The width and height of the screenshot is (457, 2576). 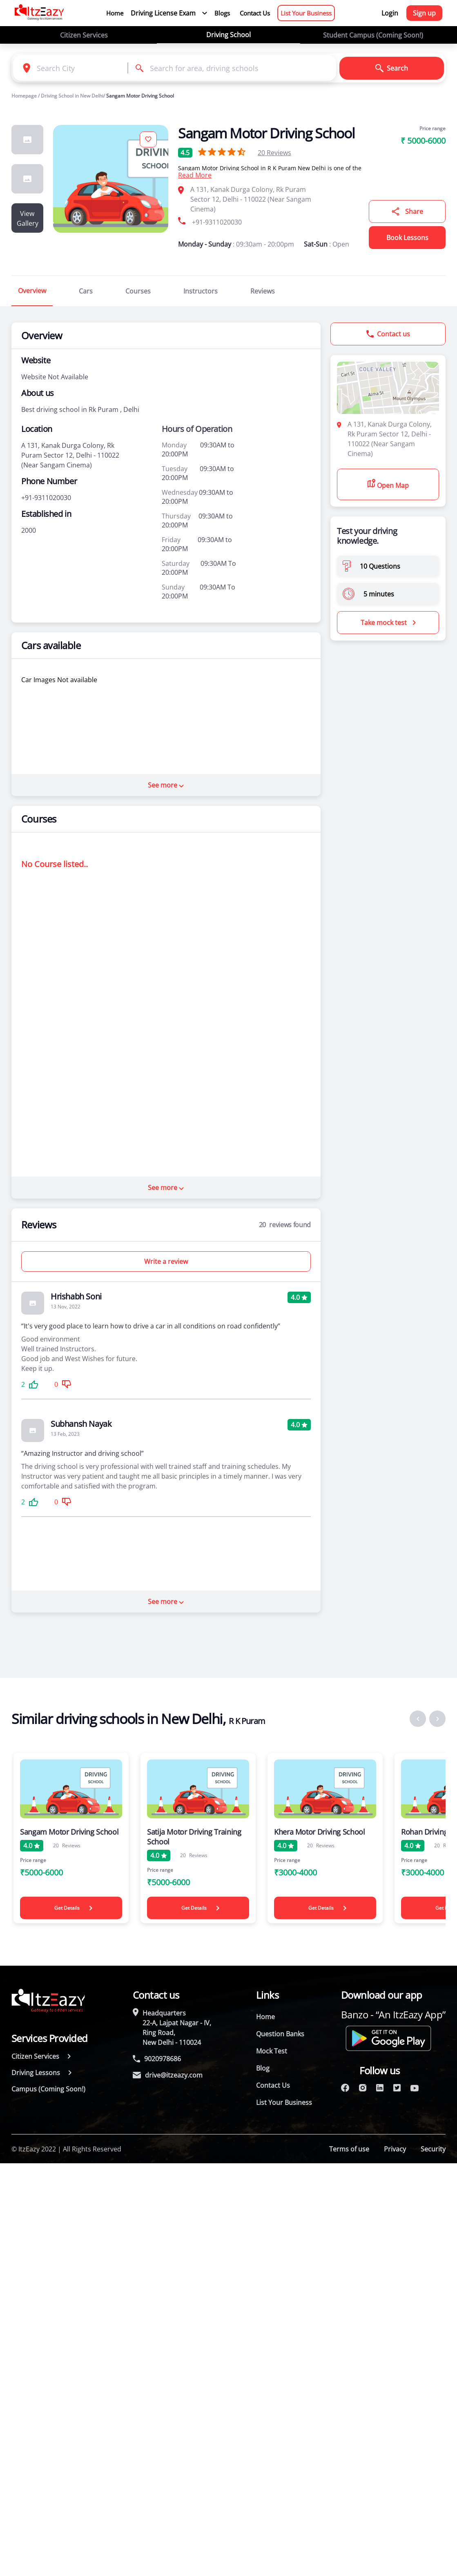 What do you see at coordinates (228, 34) in the screenshot?
I see `Driving School` at bounding box center [228, 34].